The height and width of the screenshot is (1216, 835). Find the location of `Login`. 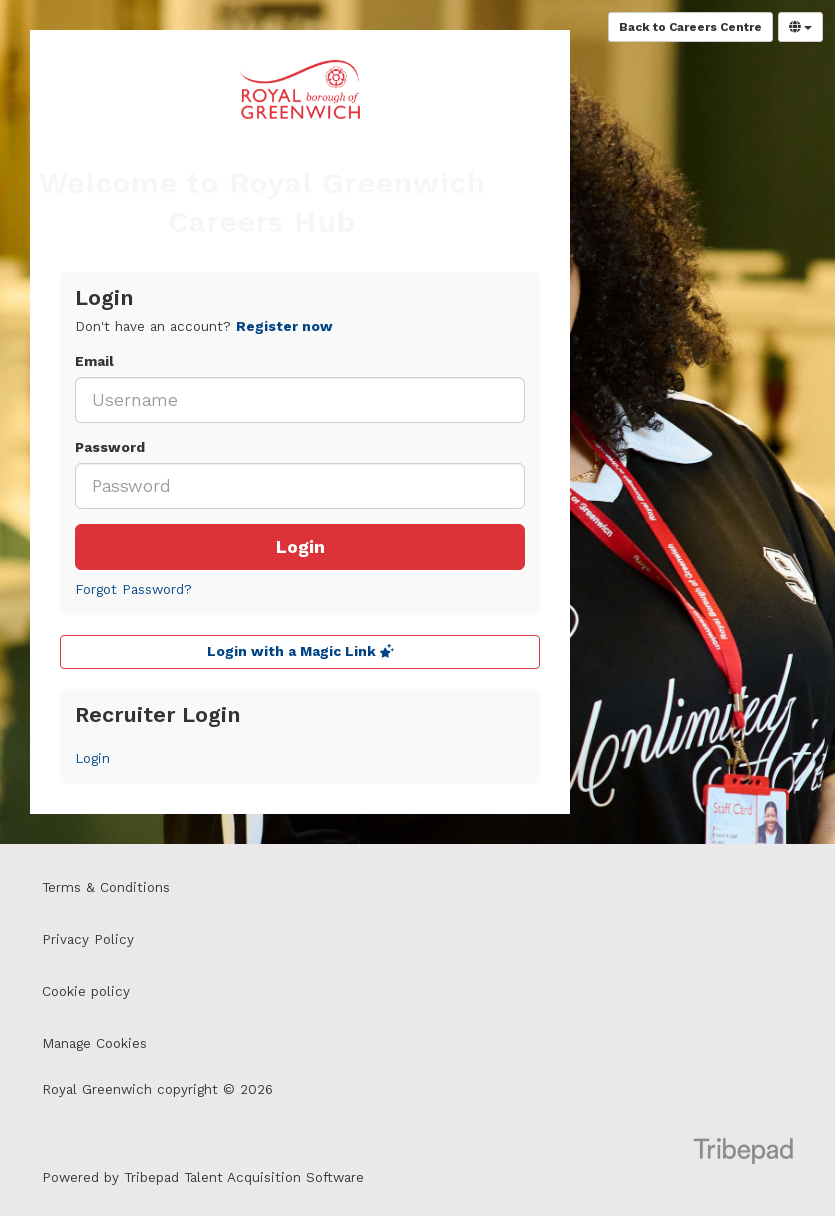

Login is located at coordinates (300, 547).